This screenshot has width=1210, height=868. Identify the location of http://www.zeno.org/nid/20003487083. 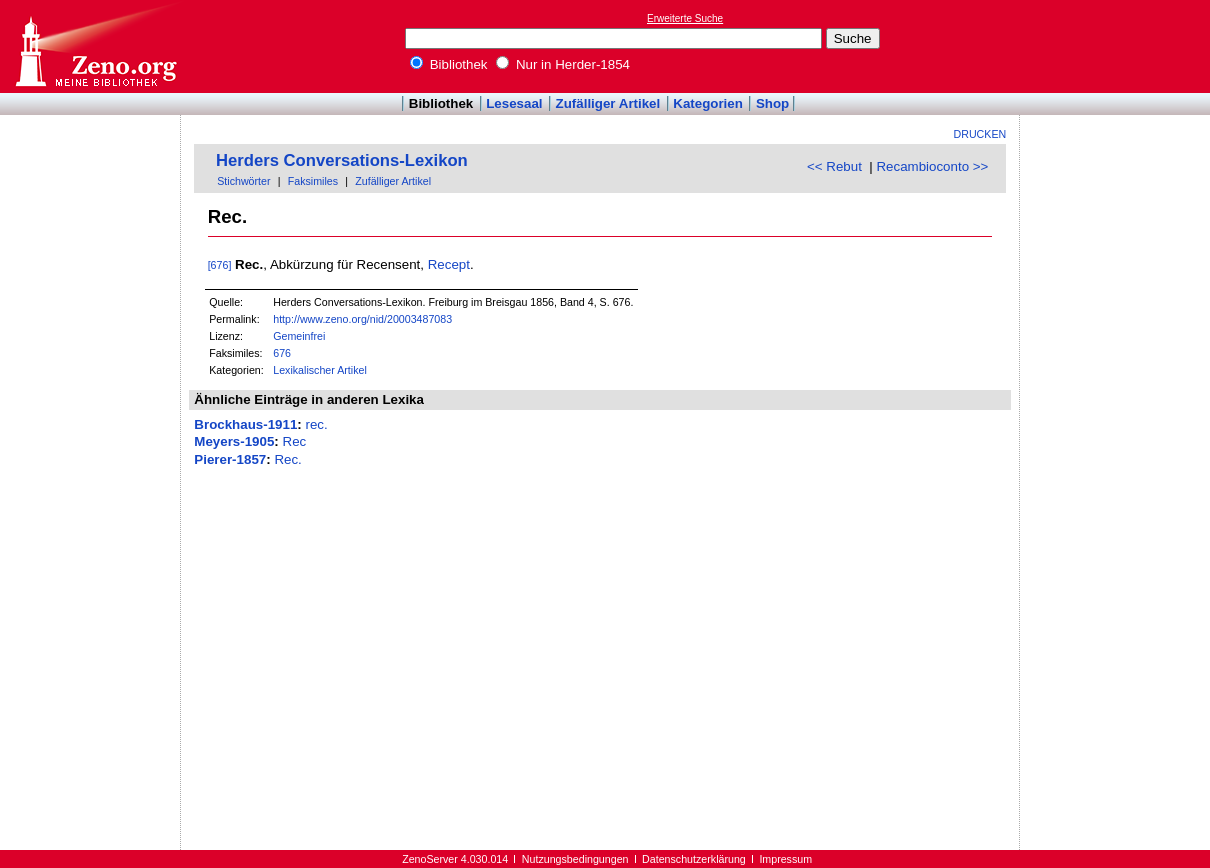
(362, 319).